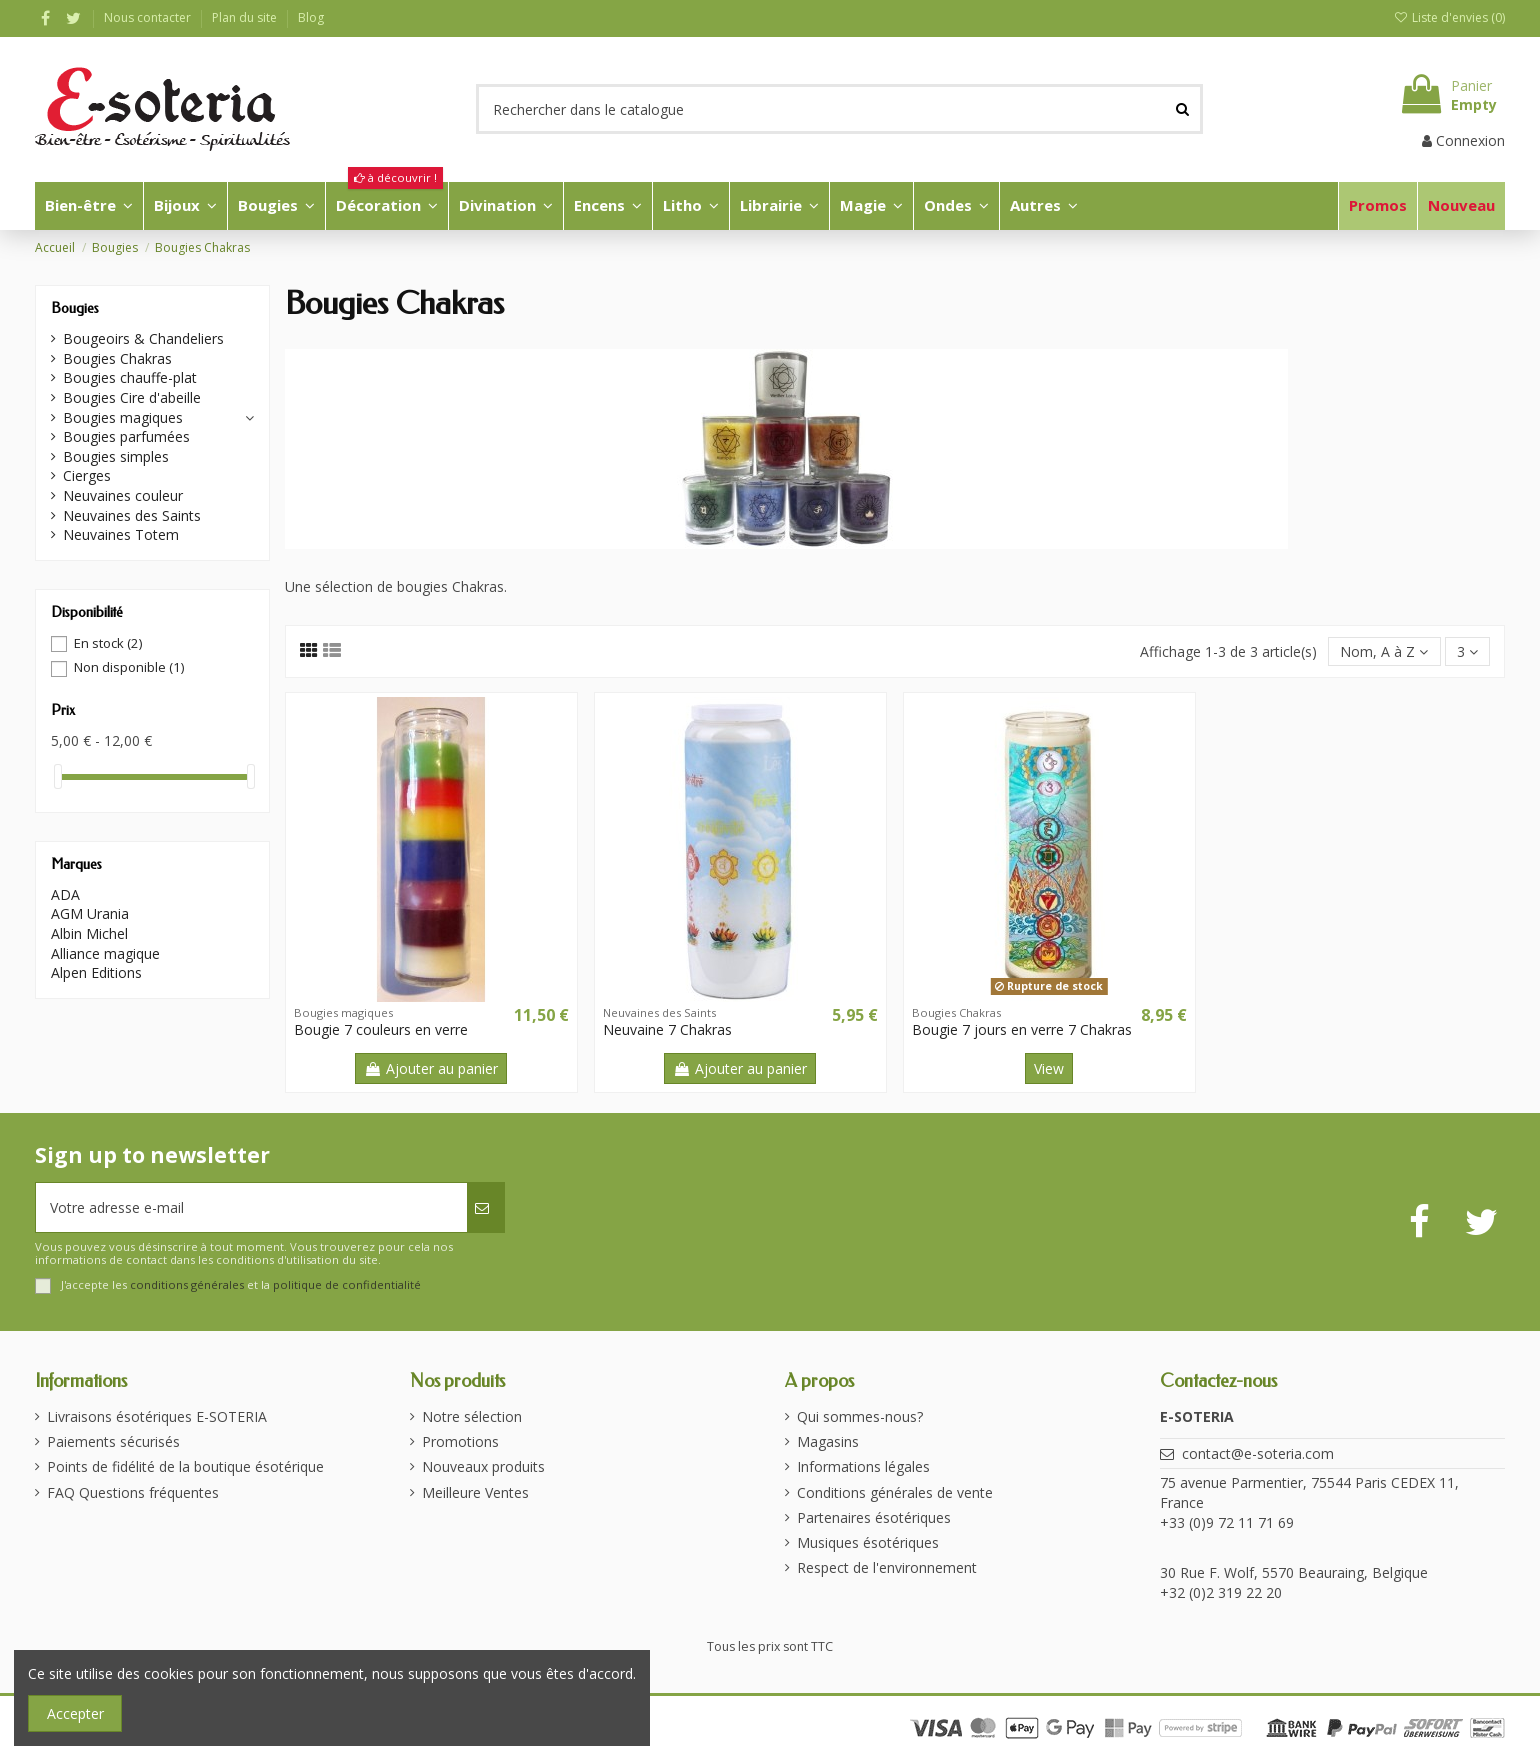  I want to click on politique de confidentialité, so click(347, 1284).